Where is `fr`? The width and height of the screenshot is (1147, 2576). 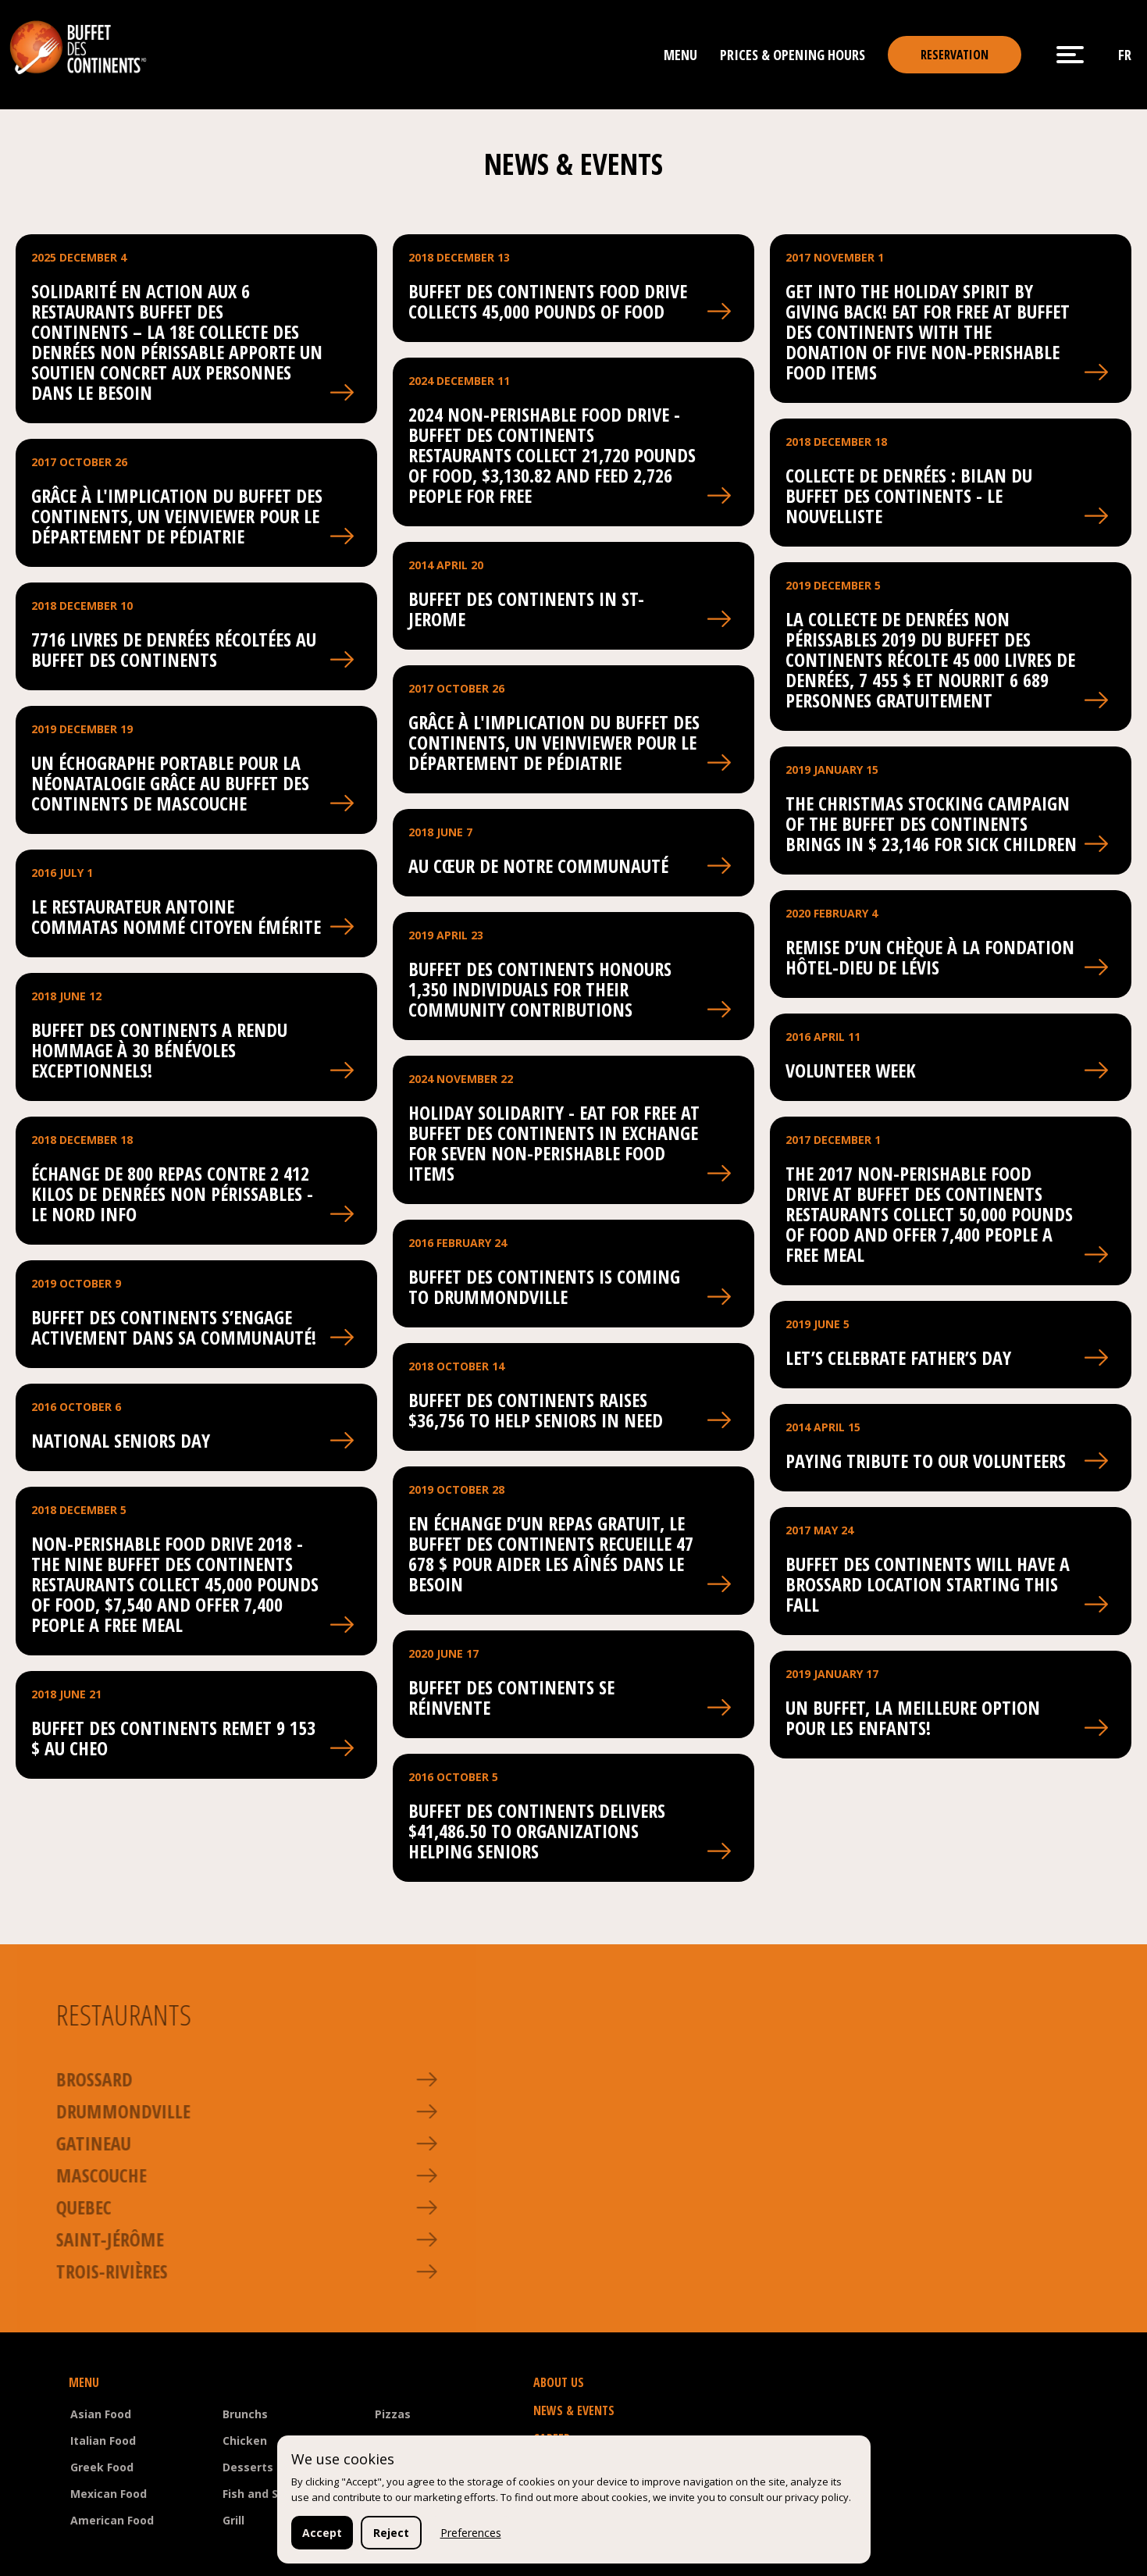 fr is located at coordinates (1124, 54).